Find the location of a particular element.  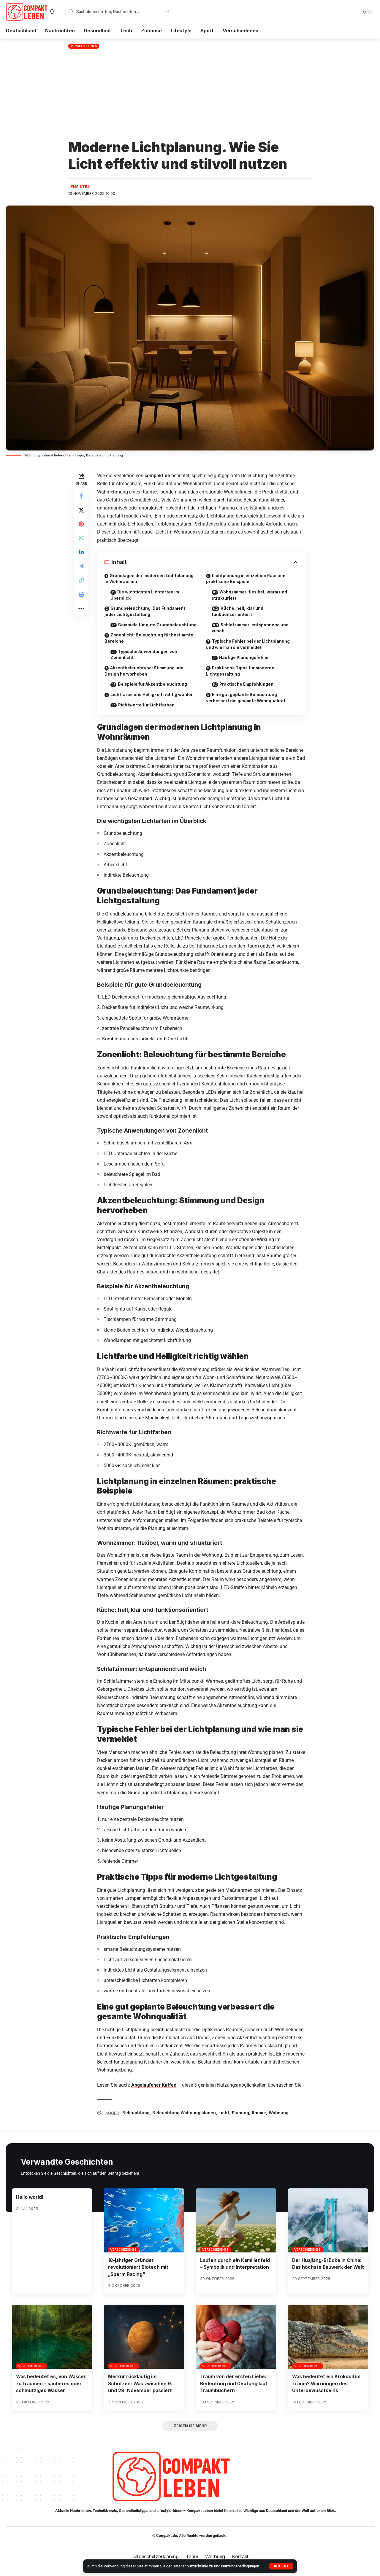

18-jähriger Gründer revolutioniert Biotech mit „Sperm Racing“ is located at coordinates (138, 2275).